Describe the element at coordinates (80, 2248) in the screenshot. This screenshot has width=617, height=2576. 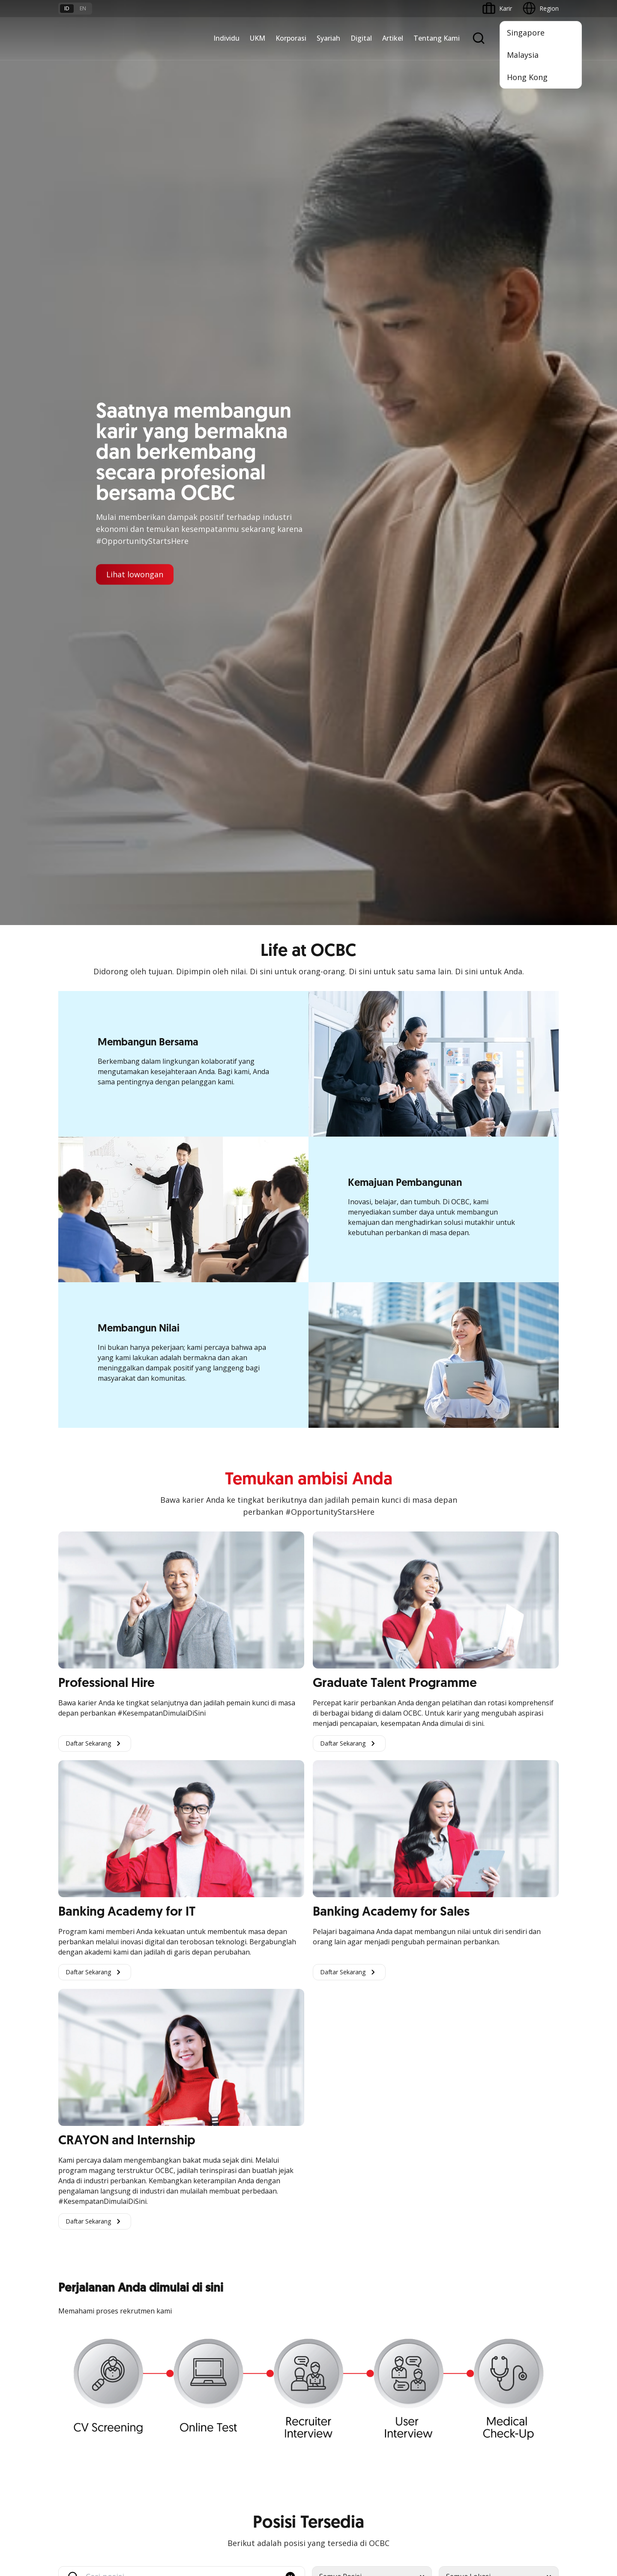
I see `Akses Pinjaman` at that location.